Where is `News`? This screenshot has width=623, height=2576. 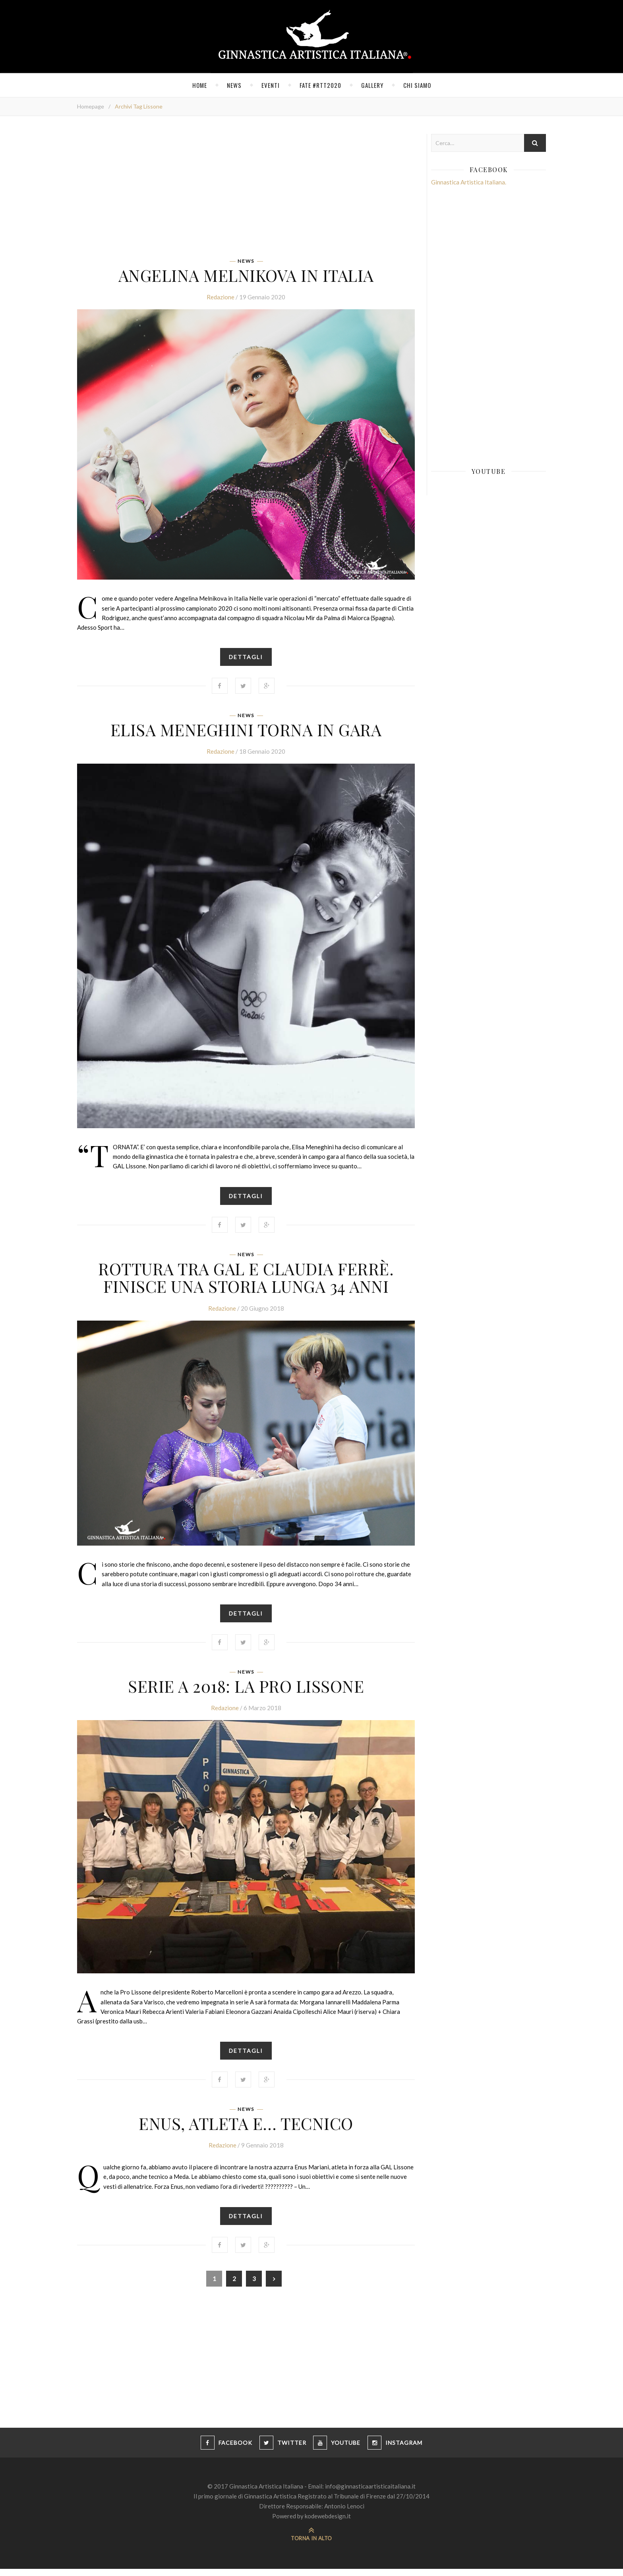
News is located at coordinates (234, 85).